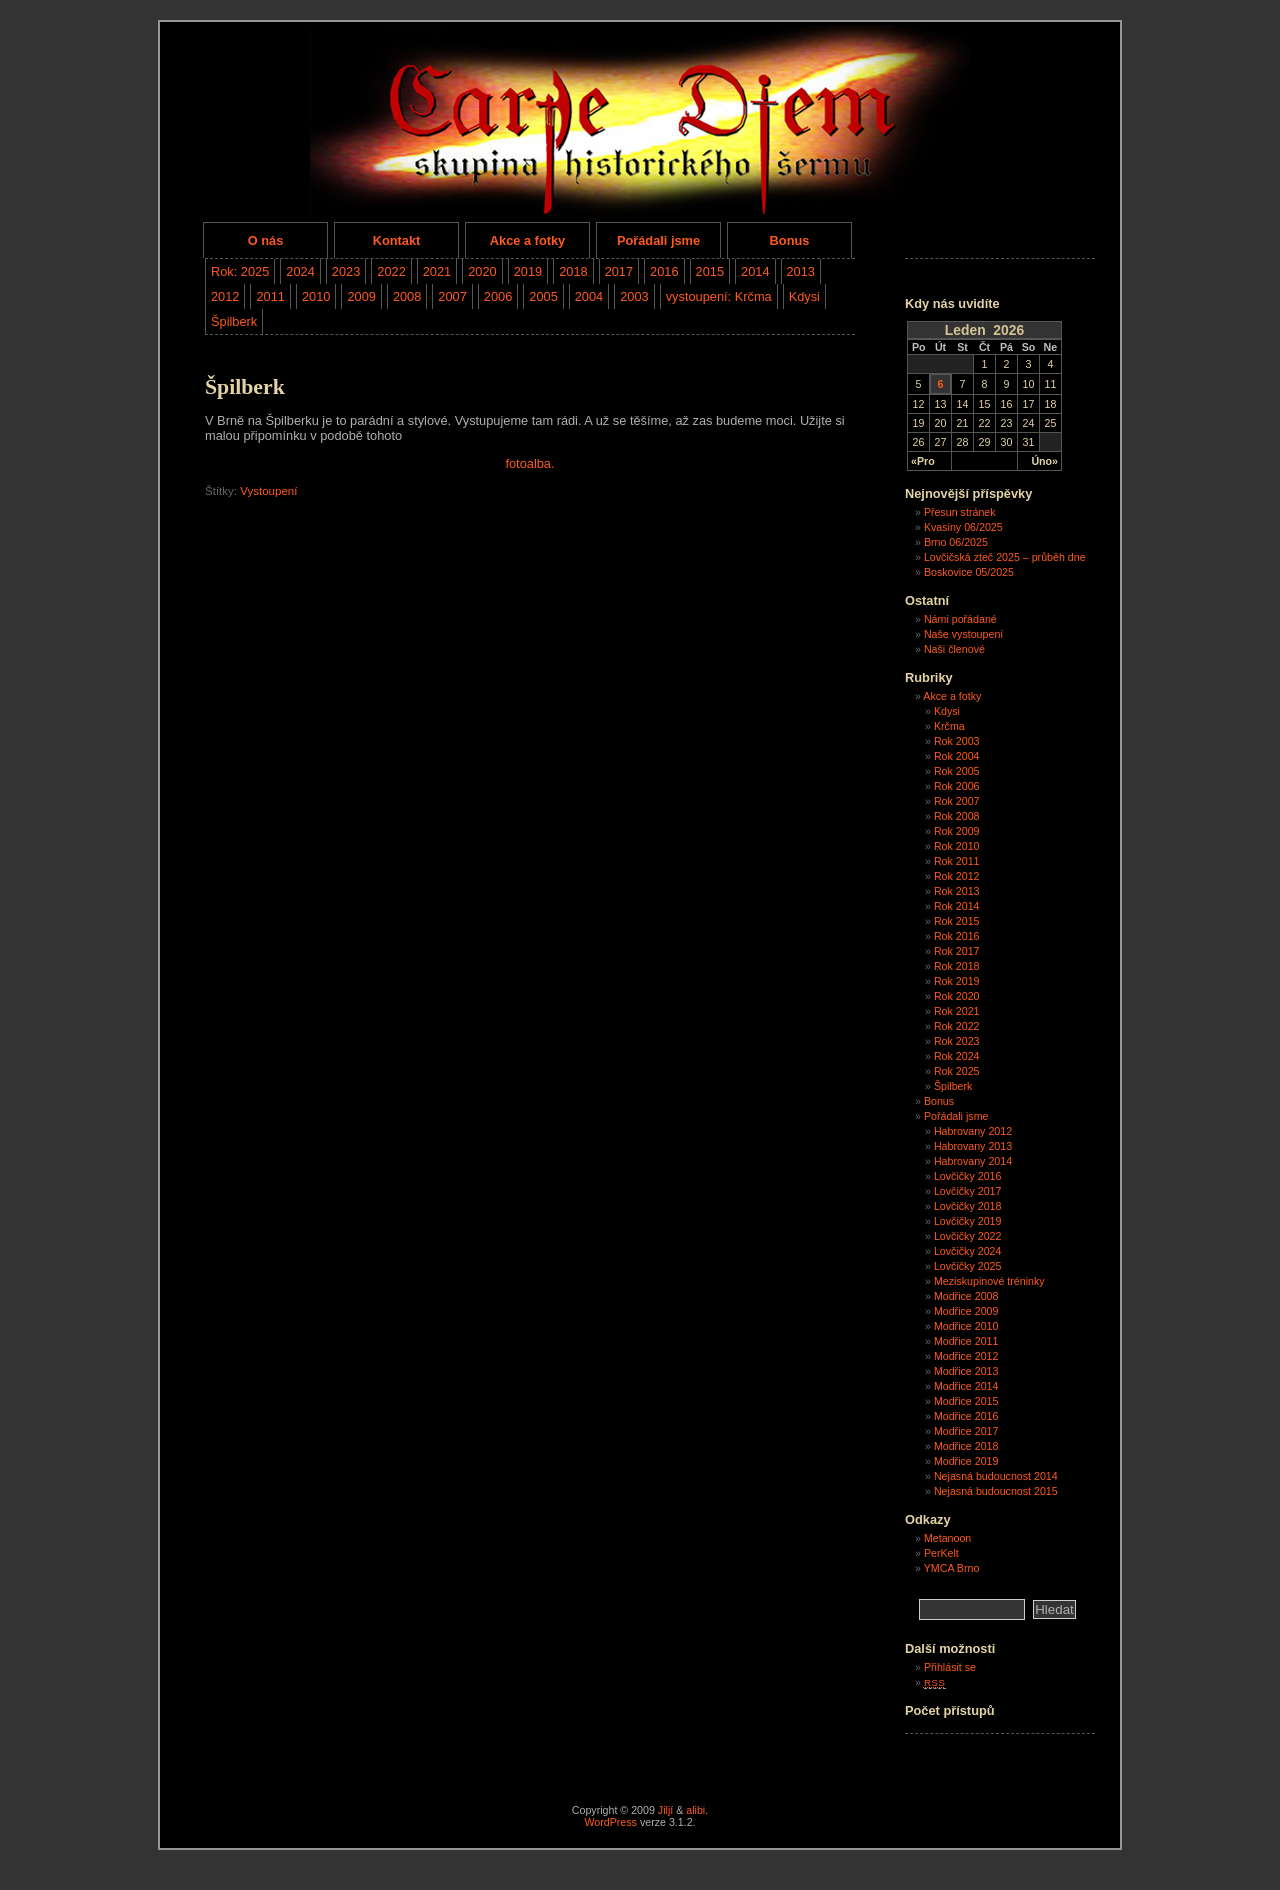 The width and height of the screenshot is (1280, 1890). What do you see at coordinates (966, 1311) in the screenshot?
I see `Modřice 2009` at bounding box center [966, 1311].